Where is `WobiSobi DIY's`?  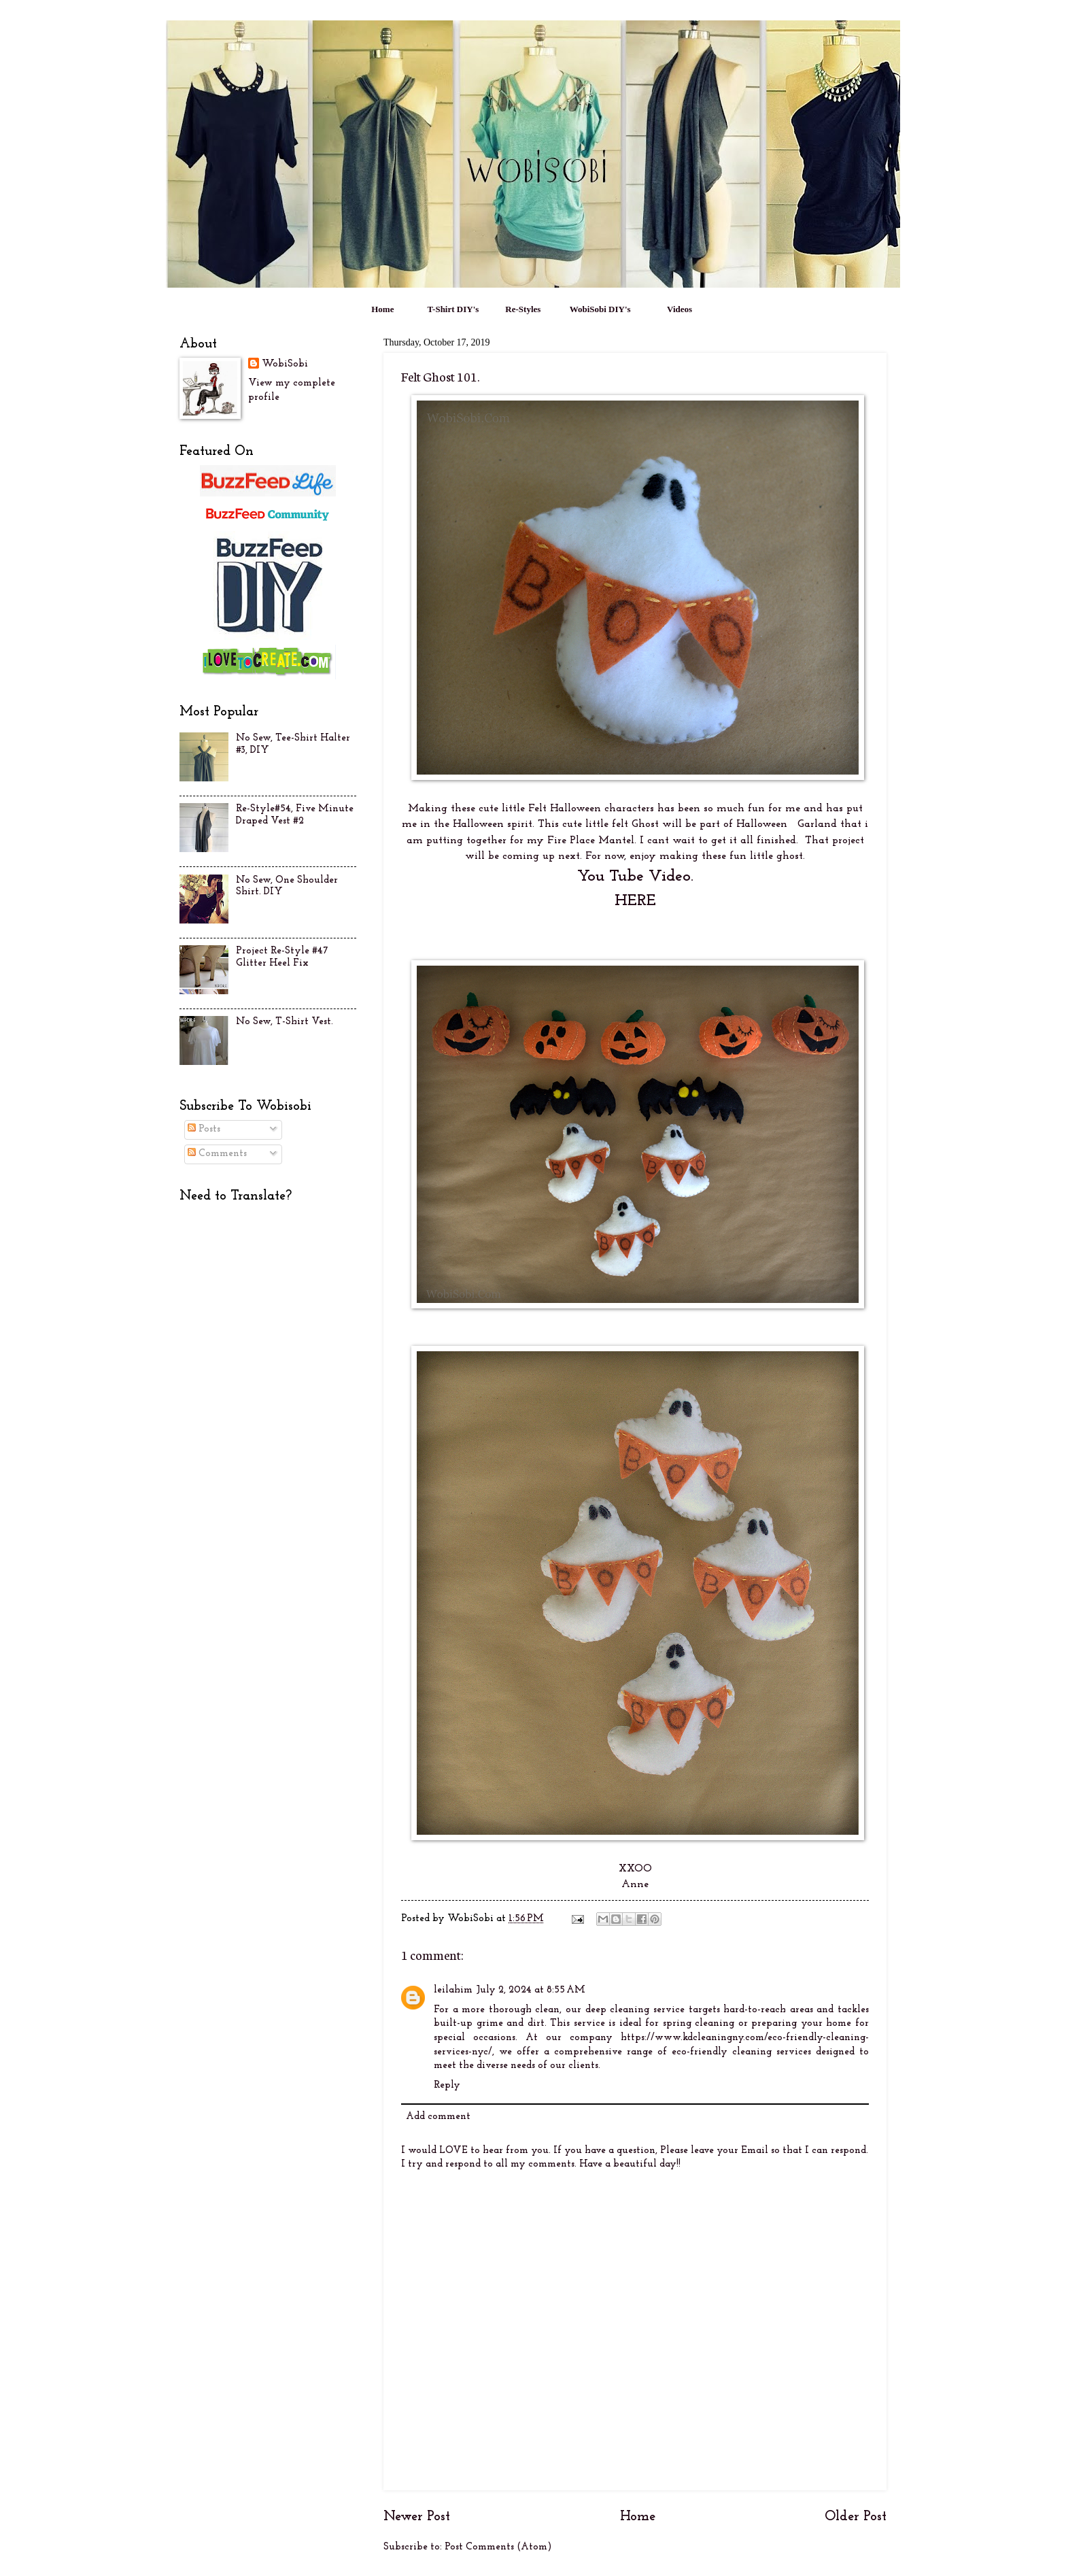 WobiSobi DIY's is located at coordinates (600, 309).